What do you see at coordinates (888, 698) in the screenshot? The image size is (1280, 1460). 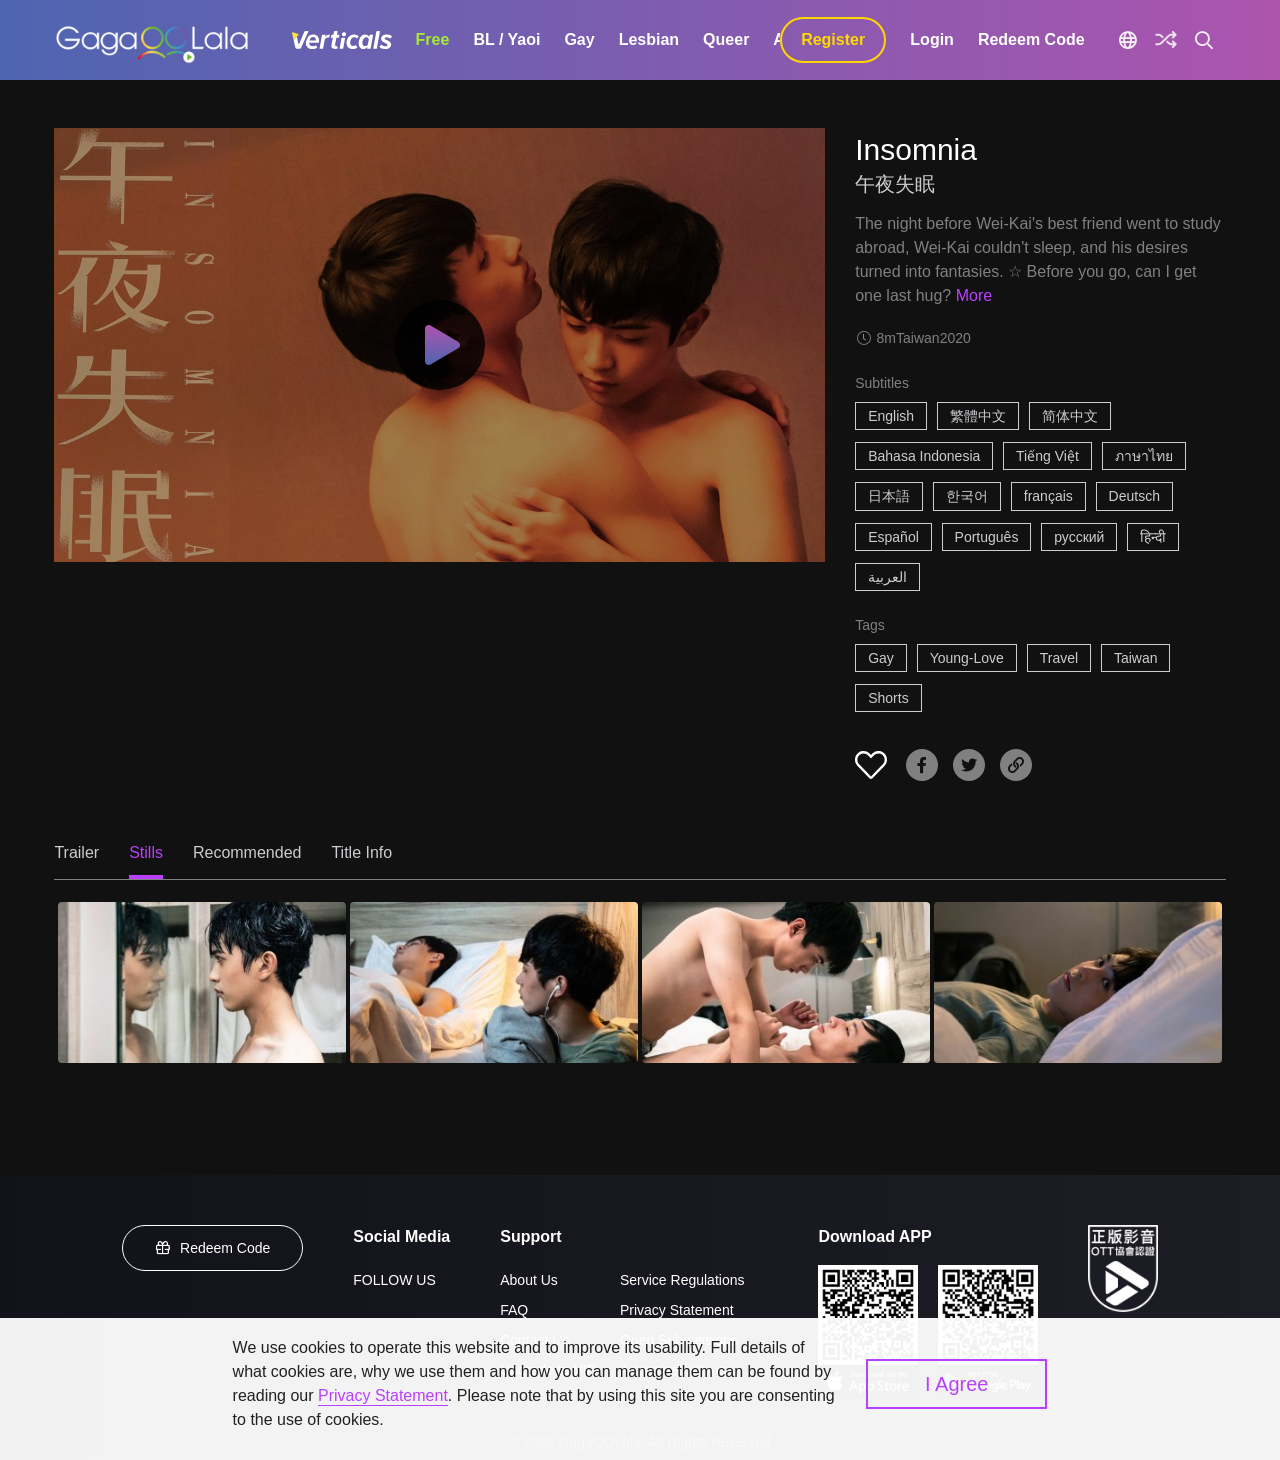 I see `Shorts` at bounding box center [888, 698].